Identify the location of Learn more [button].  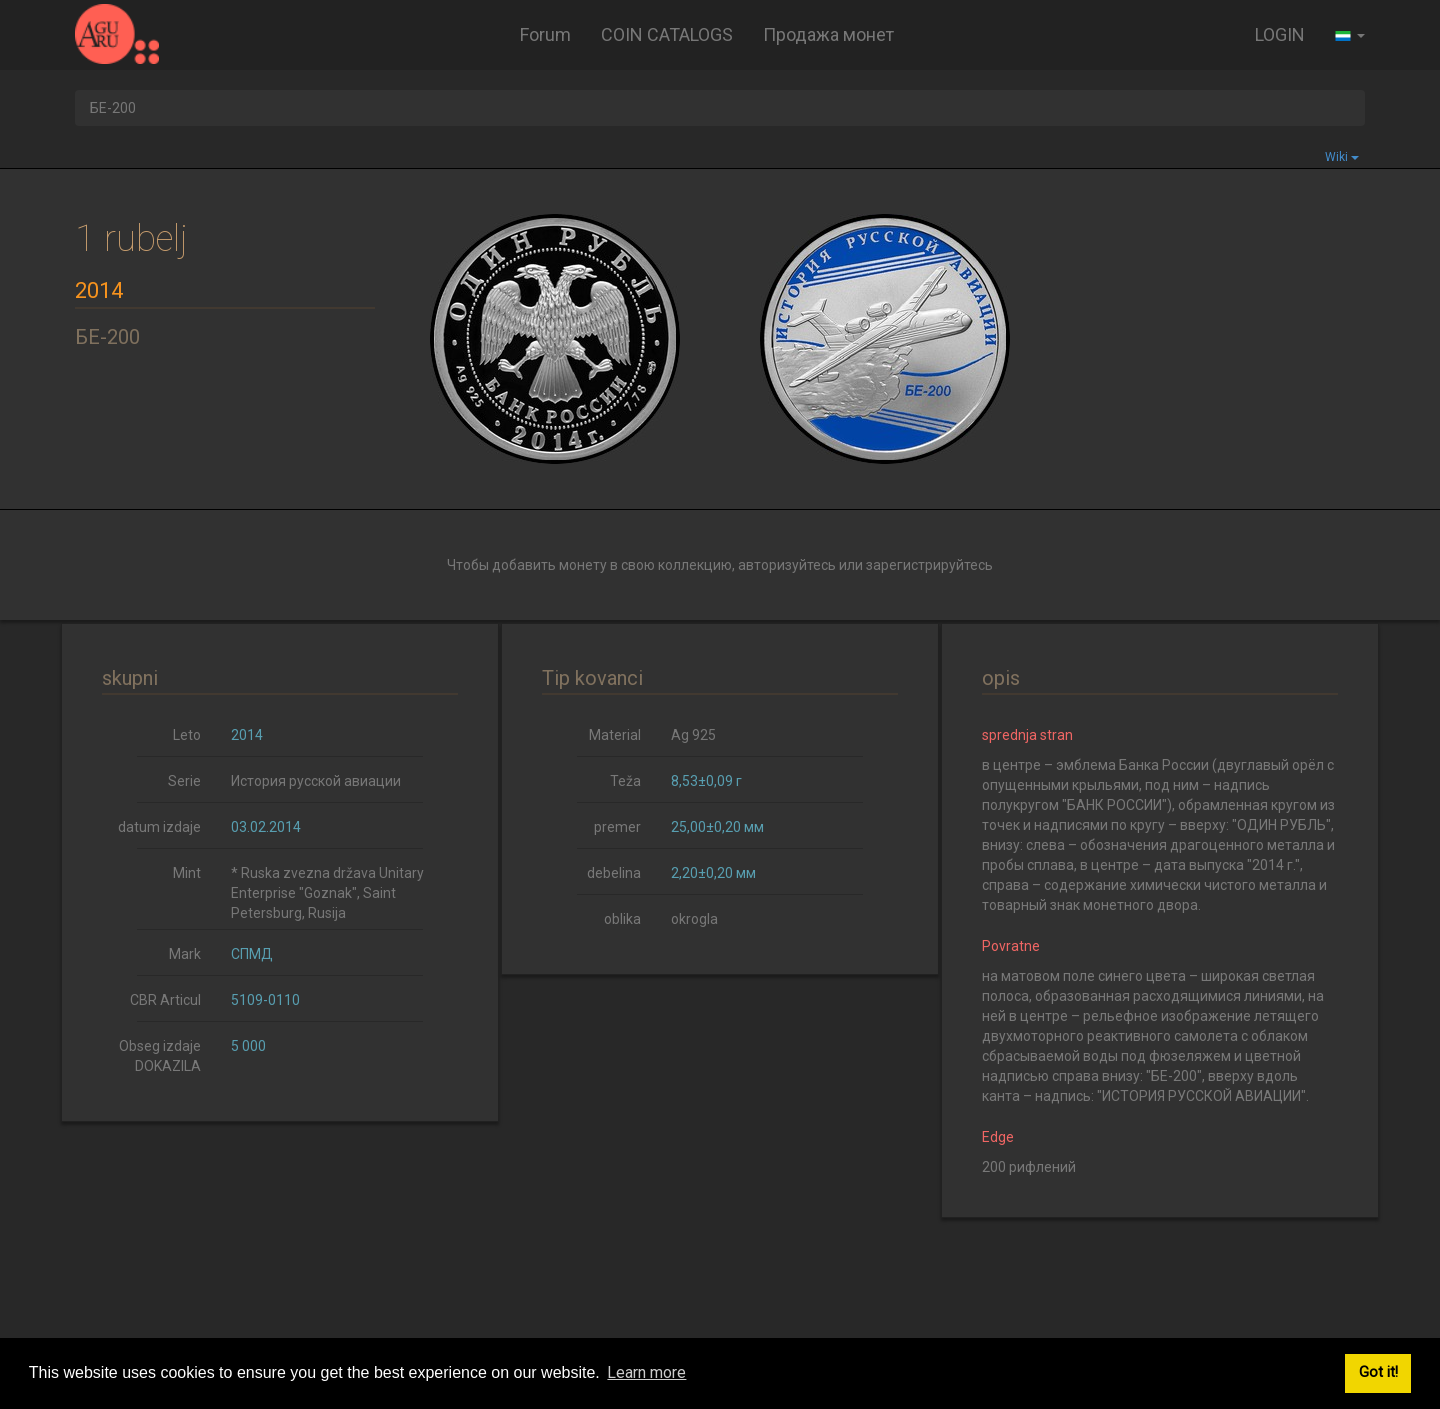
(646, 1372).